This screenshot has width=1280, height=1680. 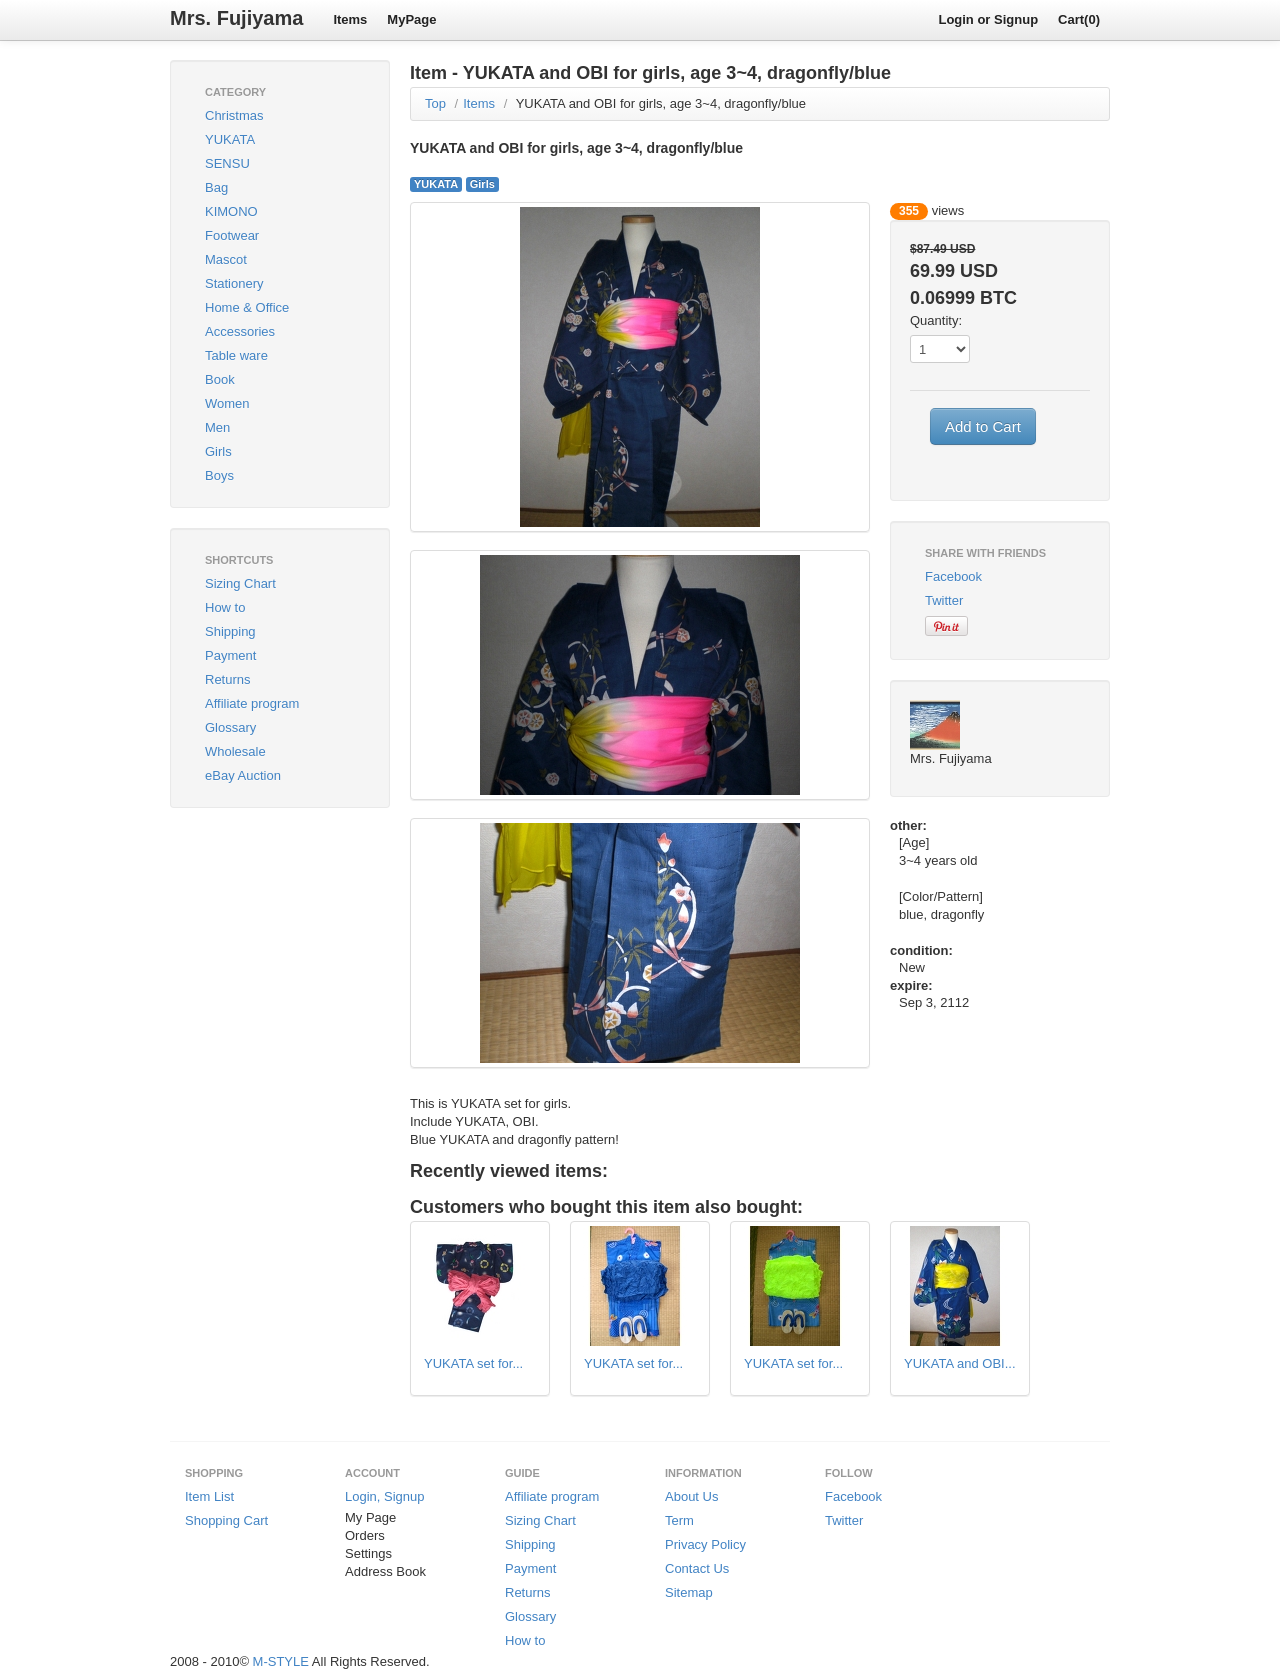 What do you see at coordinates (661, 103) in the screenshot?
I see `YUKATA and OBI for girls, age 3~4, dragonfly/blue` at bounding box center [661, 103].